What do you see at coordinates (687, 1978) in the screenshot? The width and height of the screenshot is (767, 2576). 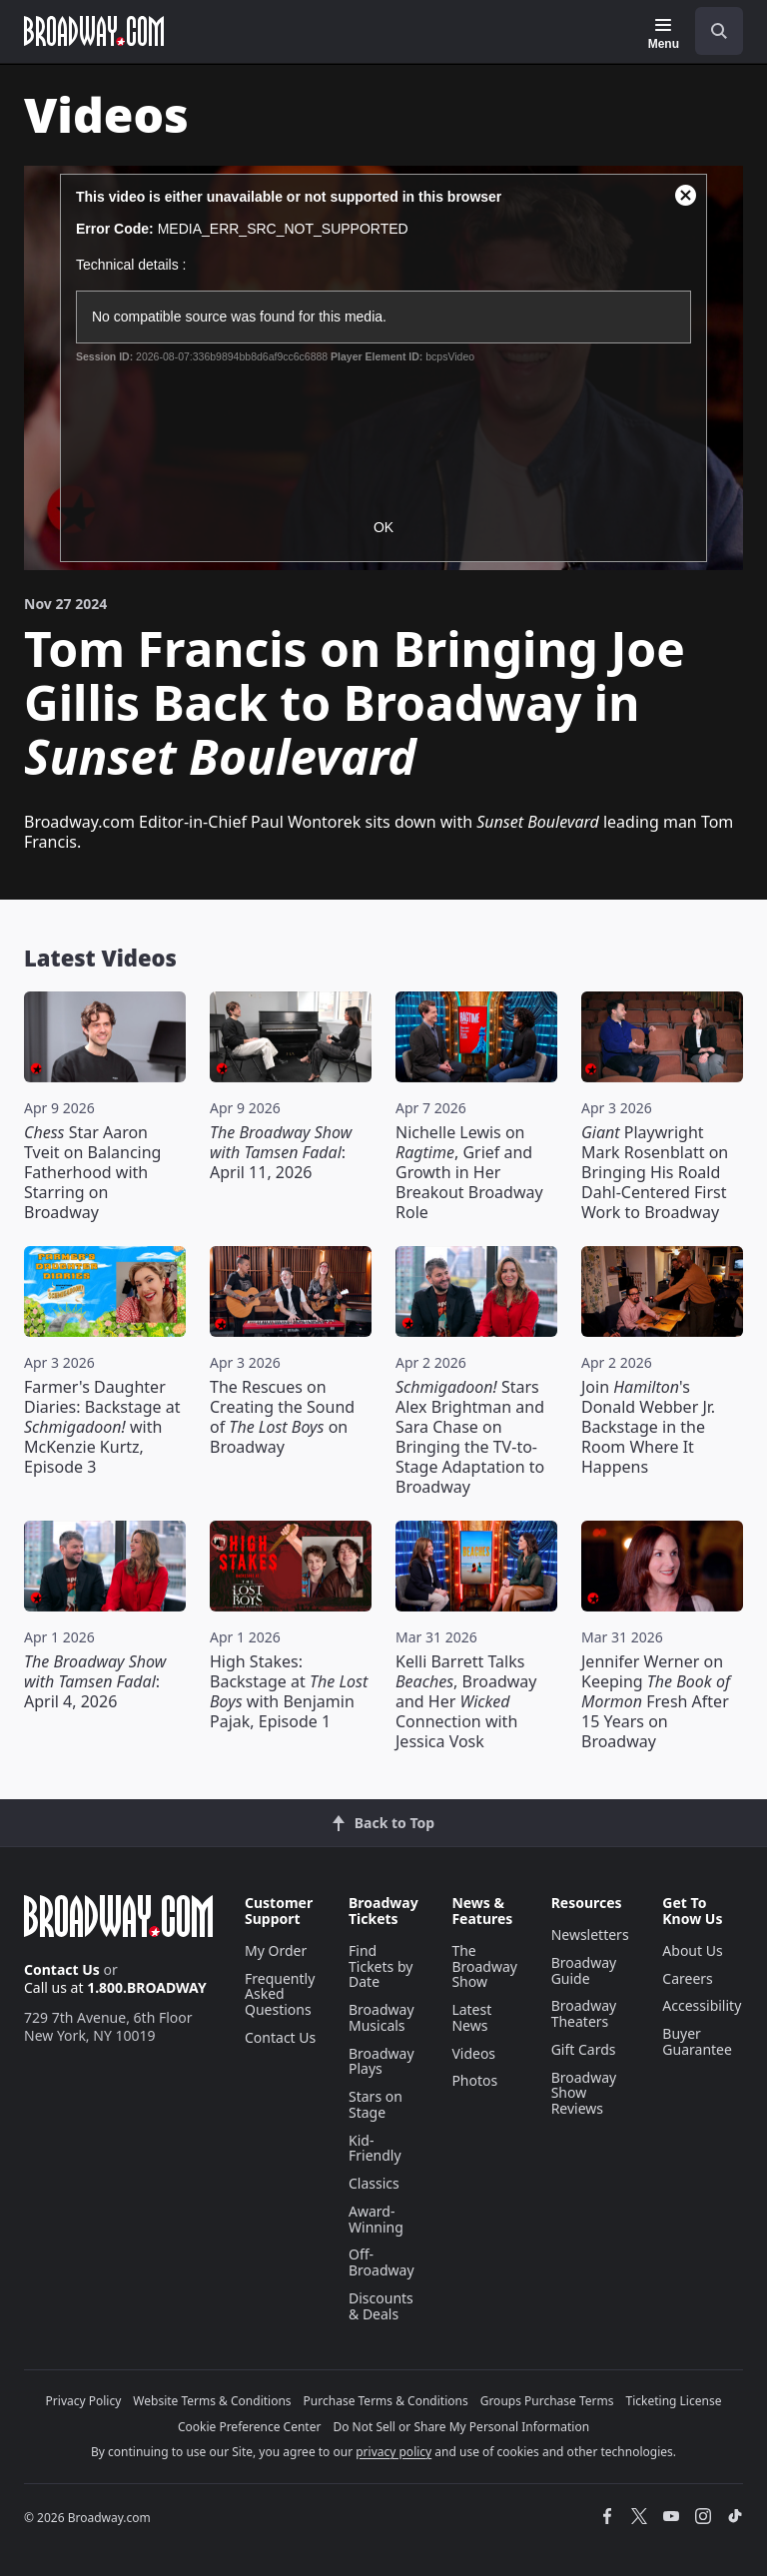 I see `Careers` at bounding box center [687, 1978].